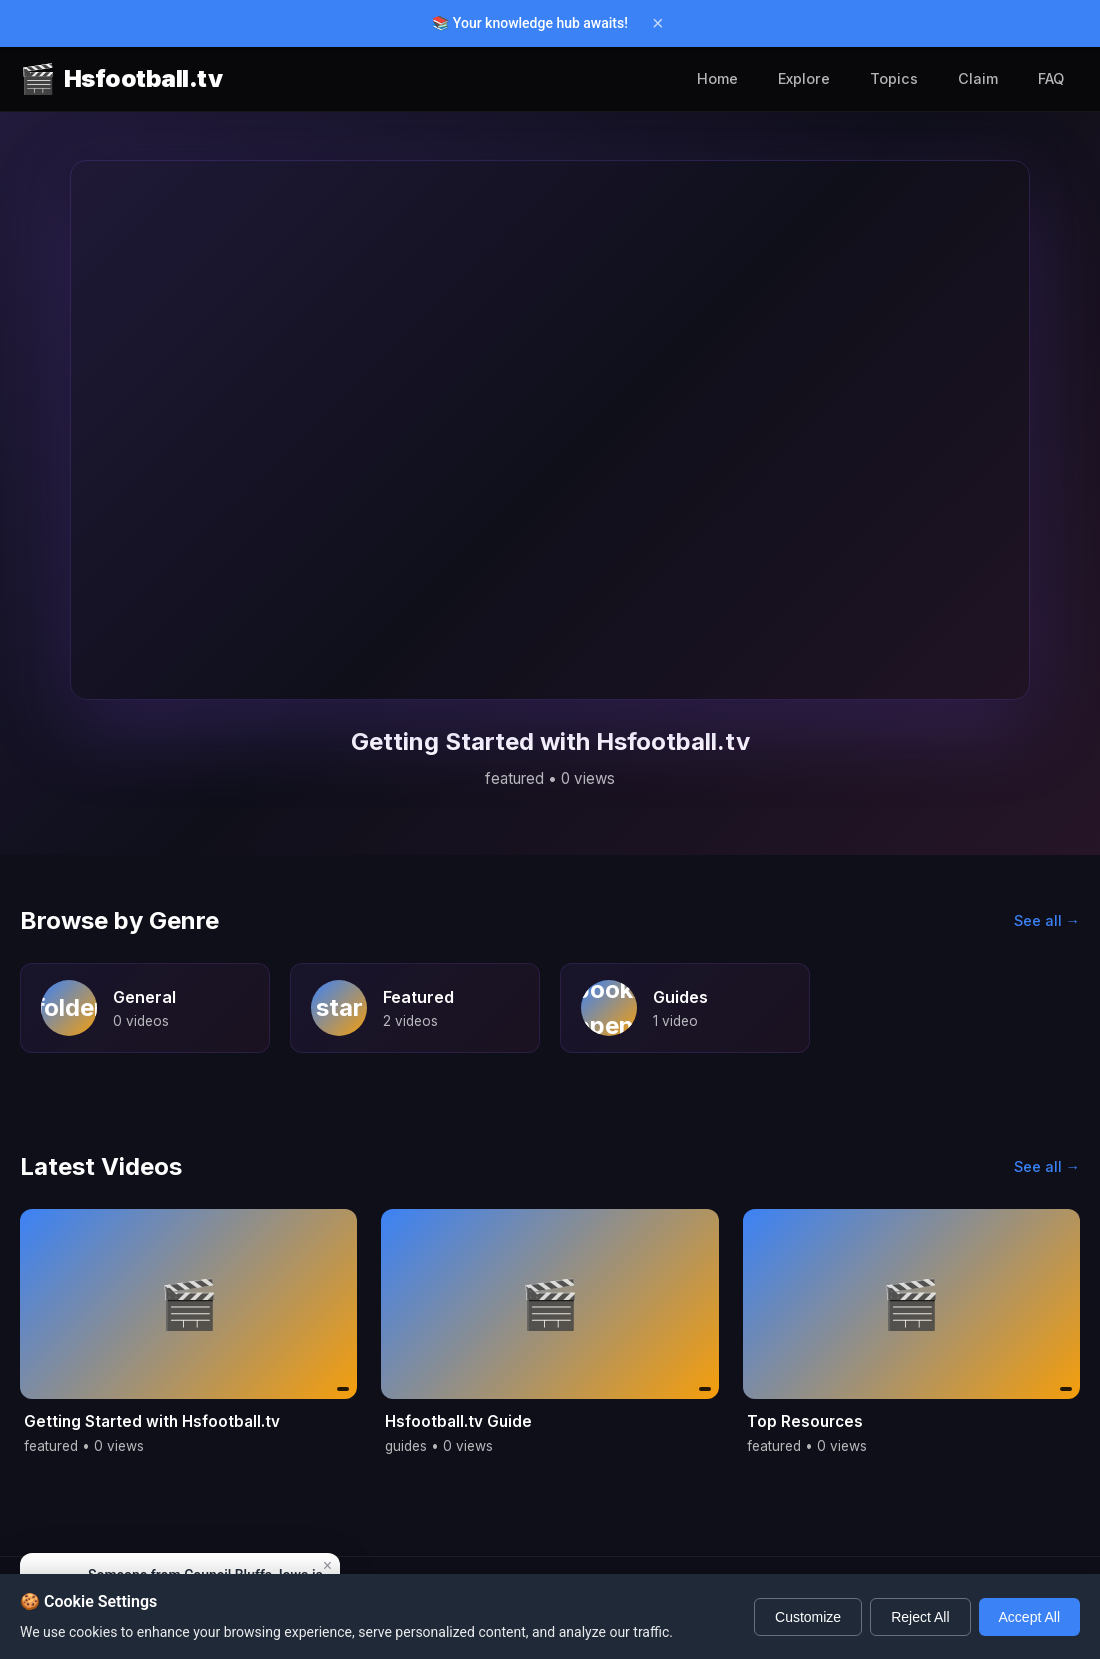  What do you see at coordinates (920, 1617) in the screenshot?
I see `Reject All` at bounding box center [920, 1617].